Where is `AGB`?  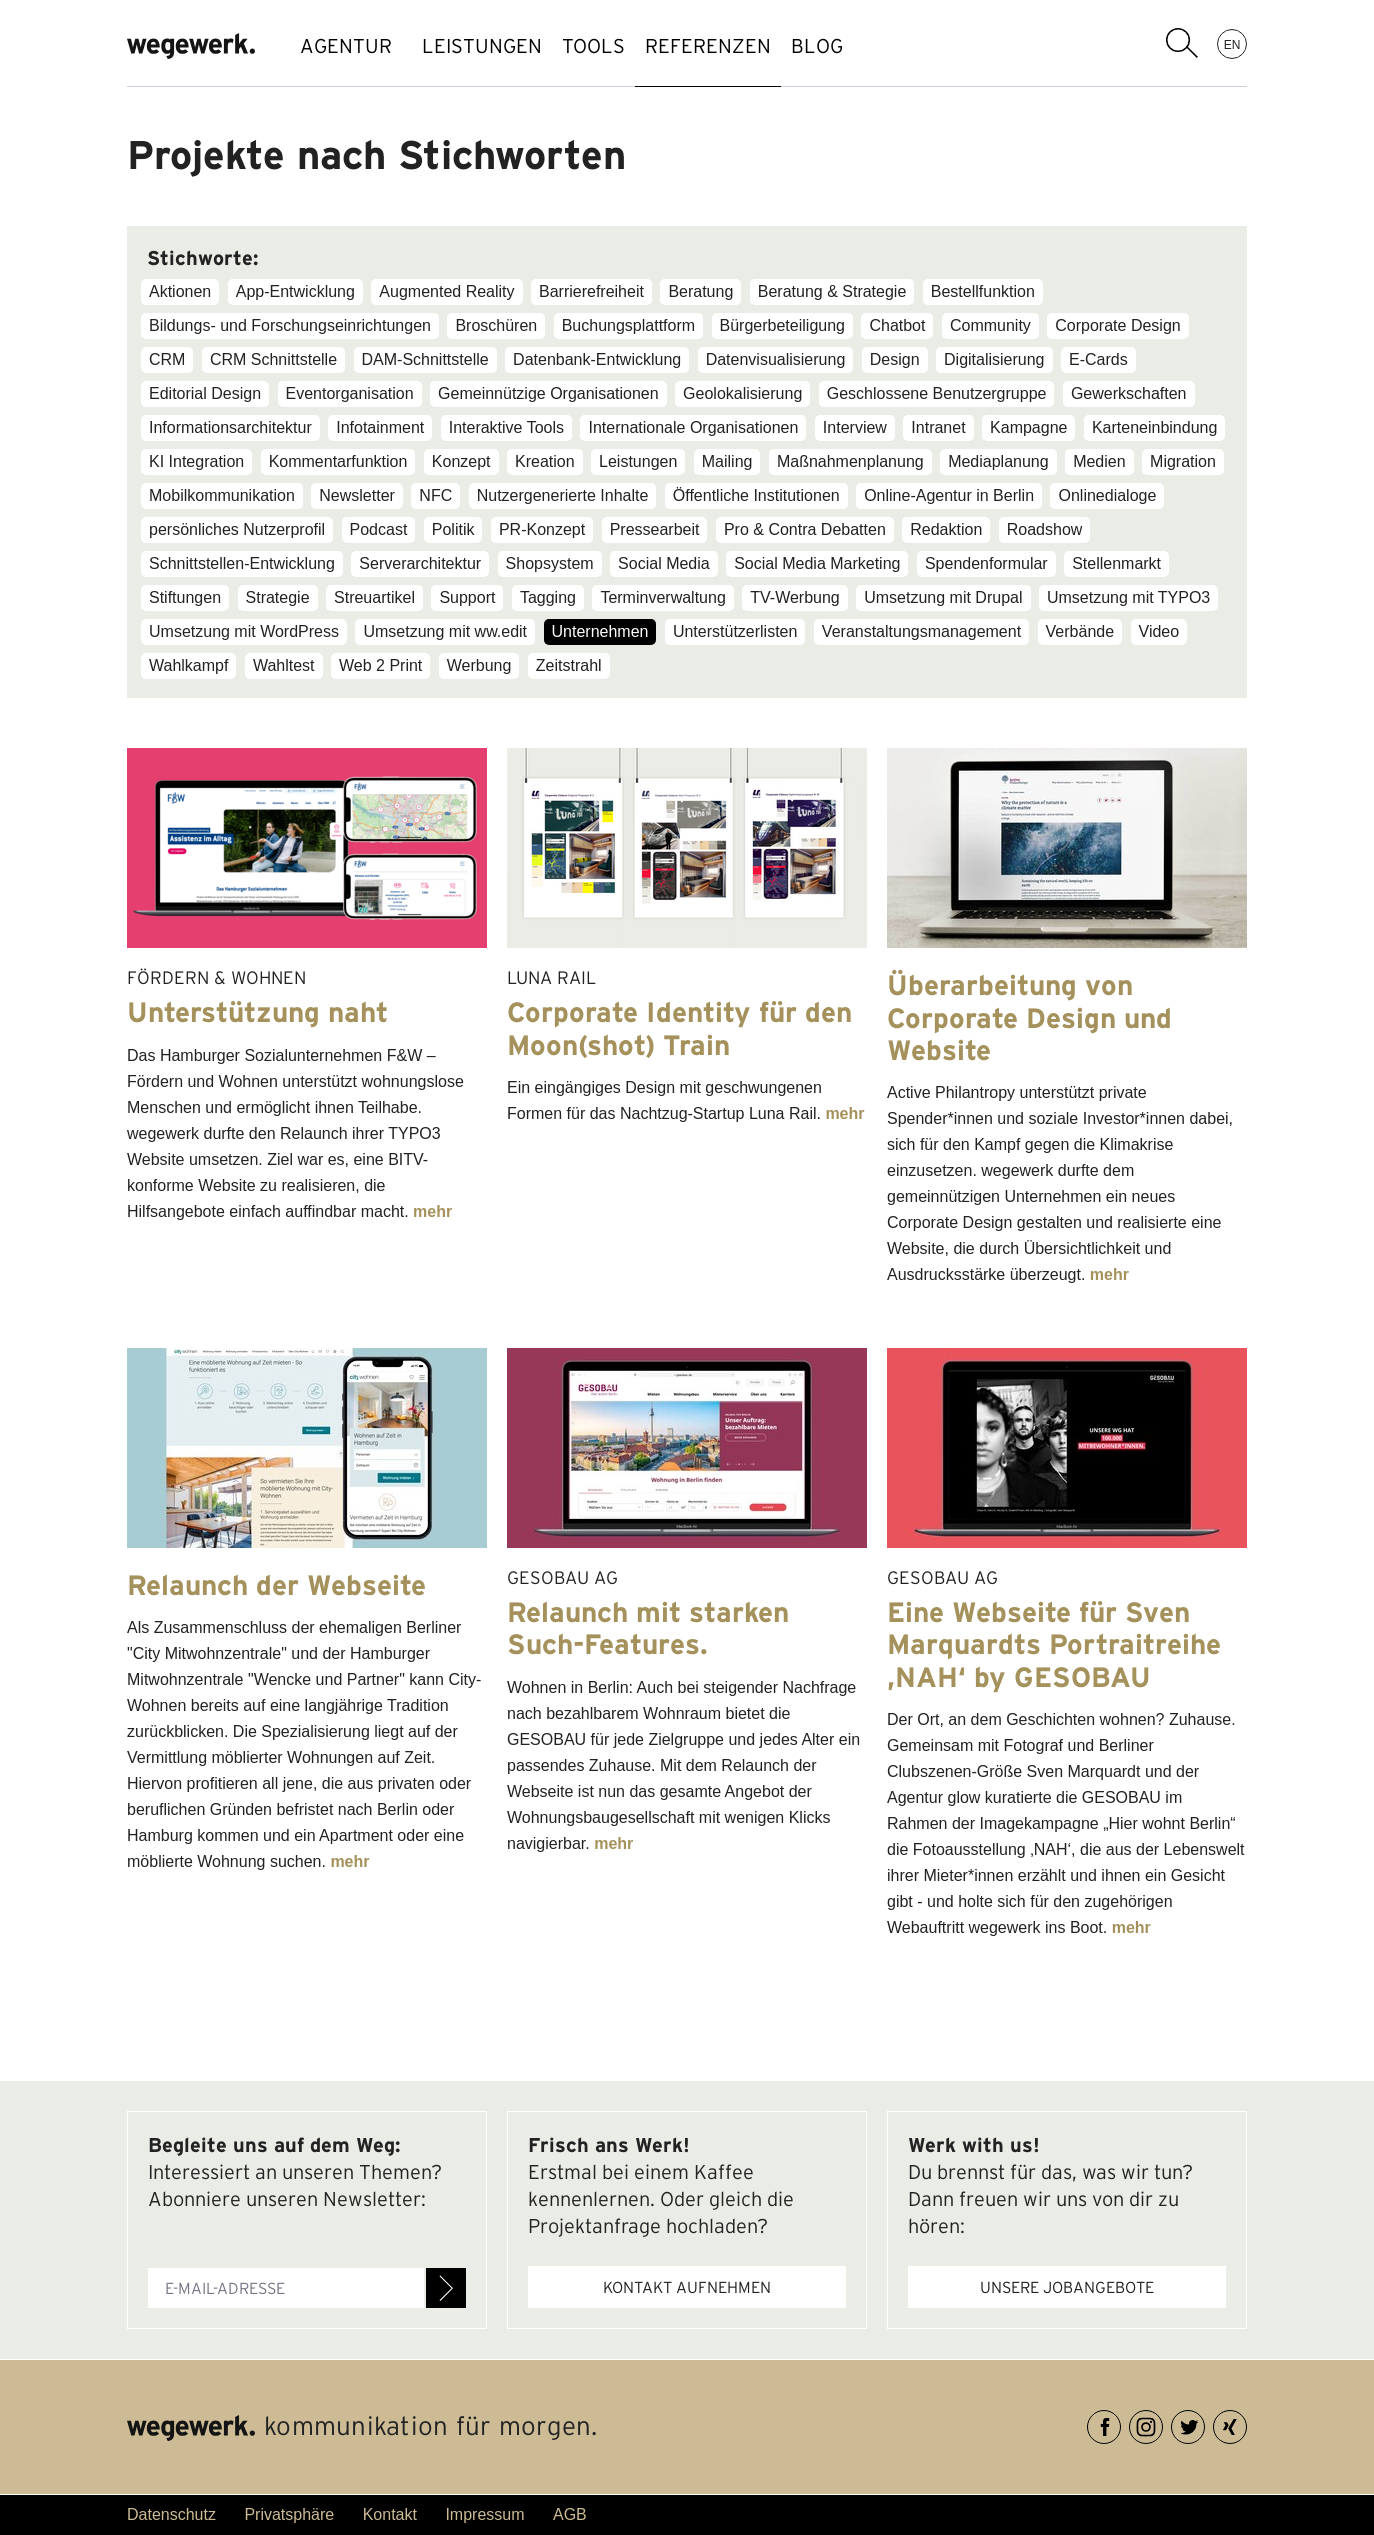 AGB is located at coordinates (570, 2514).